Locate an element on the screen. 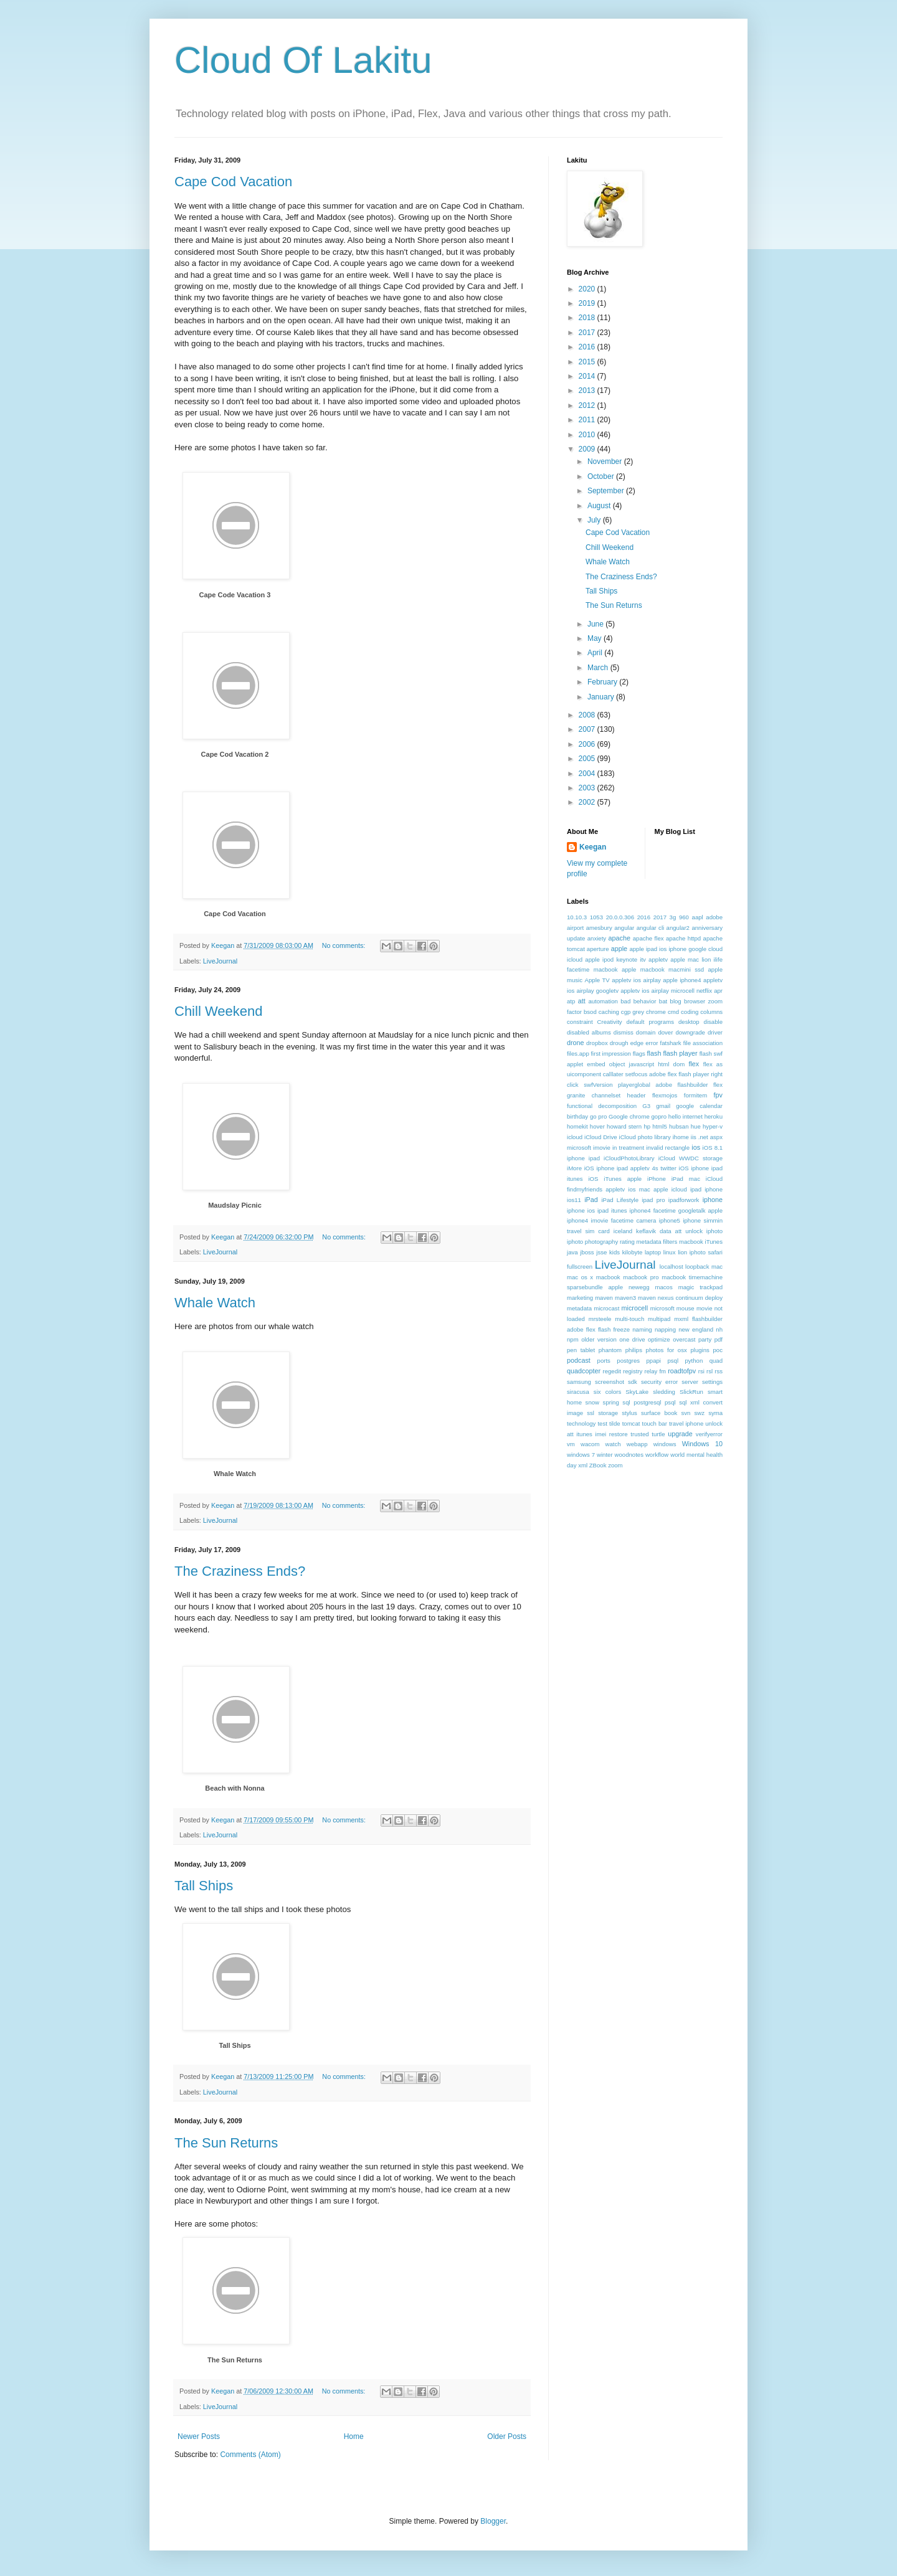  jsse is located at coordinates (601, 1252).